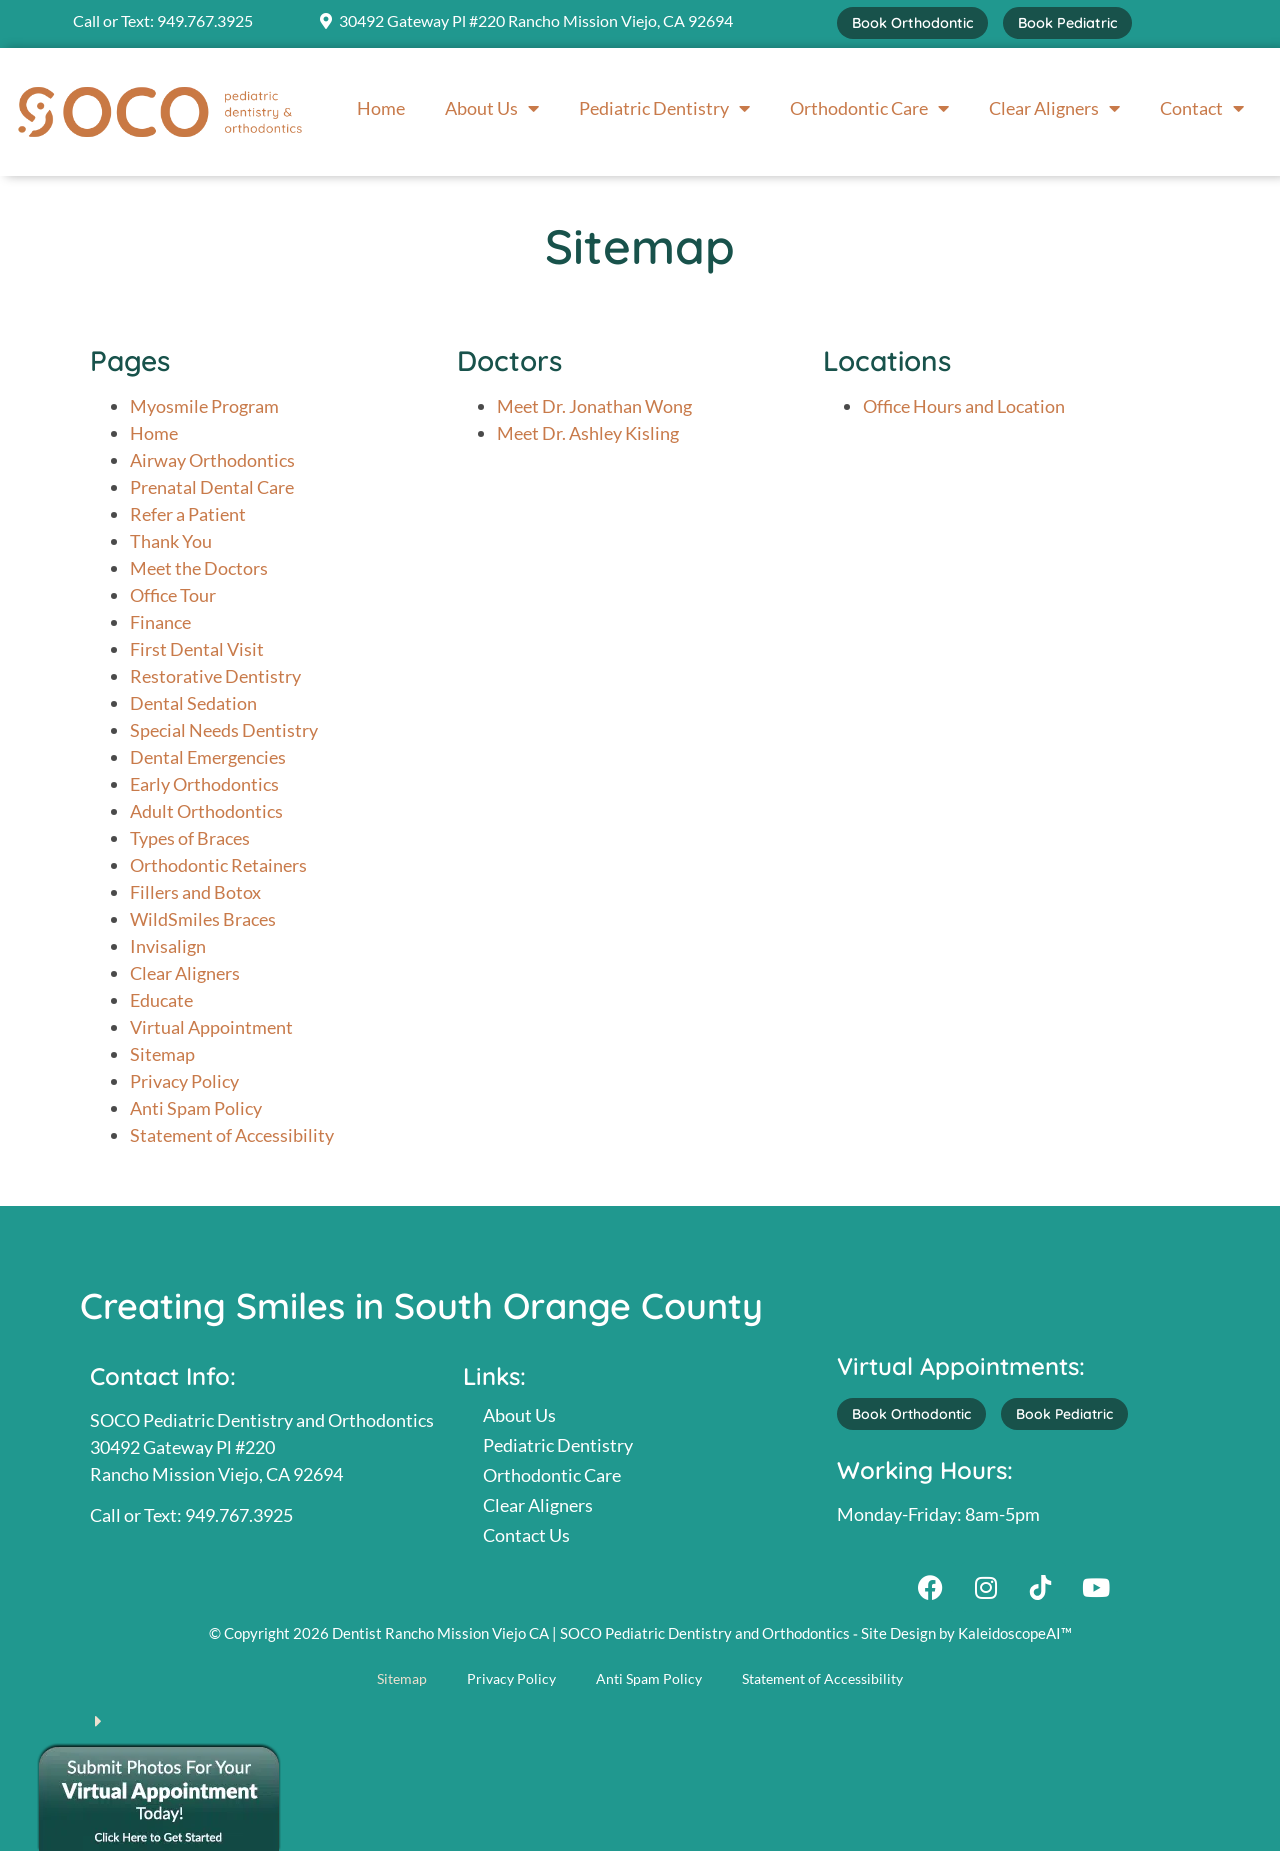 This screenshot has height=1851, width=1280. What do you see at coordinates (206, 811) in the screenshot?
I see `Adult Orthodontics` at bounding box center [206, 811].